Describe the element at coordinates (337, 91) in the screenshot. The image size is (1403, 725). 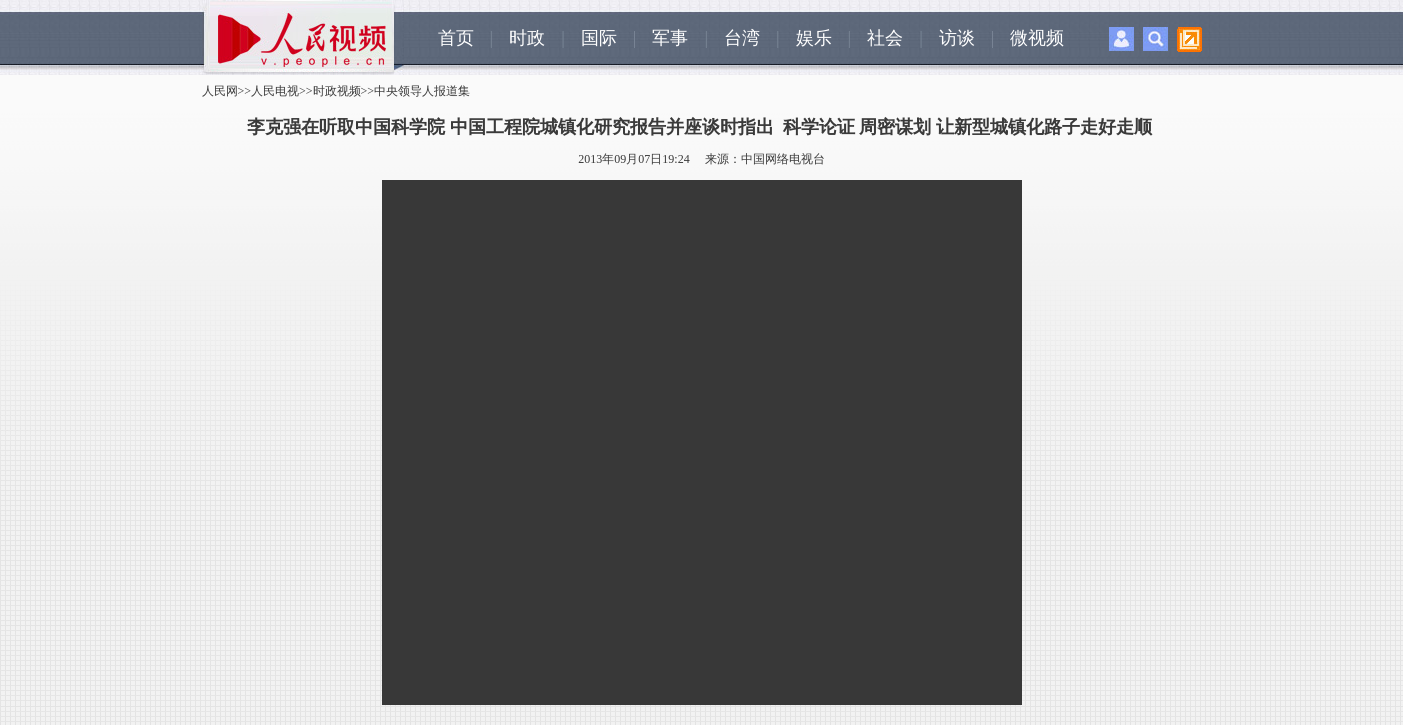
I see `时政视频` at that location.